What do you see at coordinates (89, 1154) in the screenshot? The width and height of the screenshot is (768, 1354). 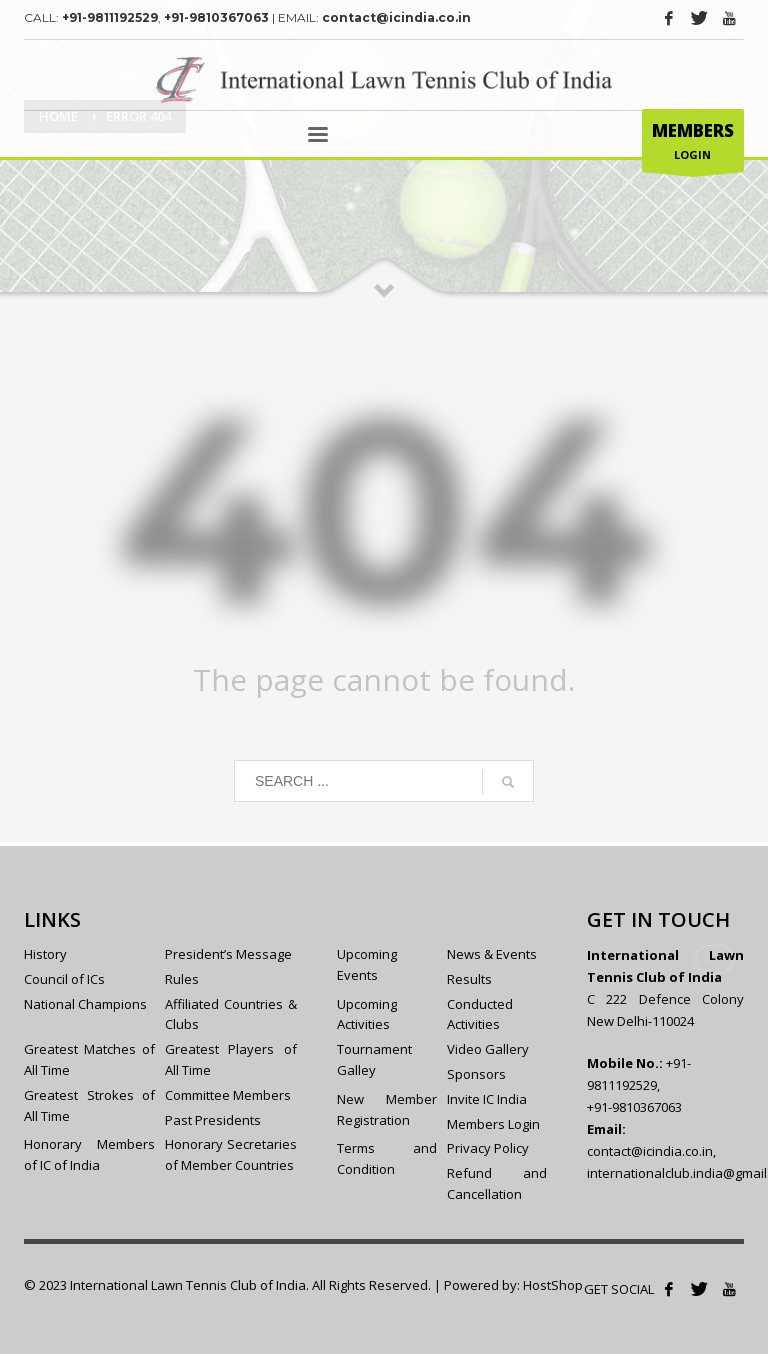 I see `Honorary Members of IC of India` at bounding box center [89, 1154].